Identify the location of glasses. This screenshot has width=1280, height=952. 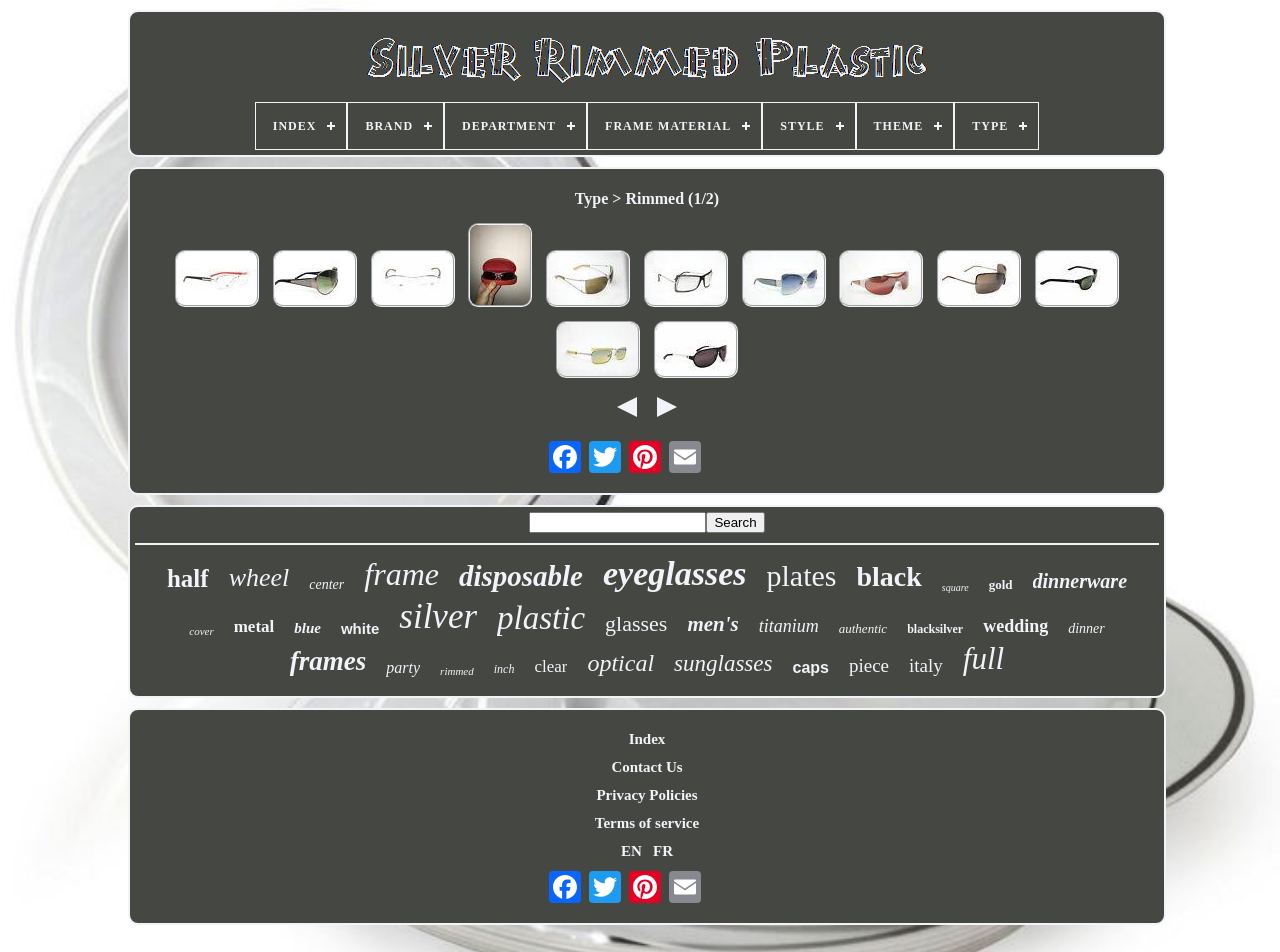
(636, 623).